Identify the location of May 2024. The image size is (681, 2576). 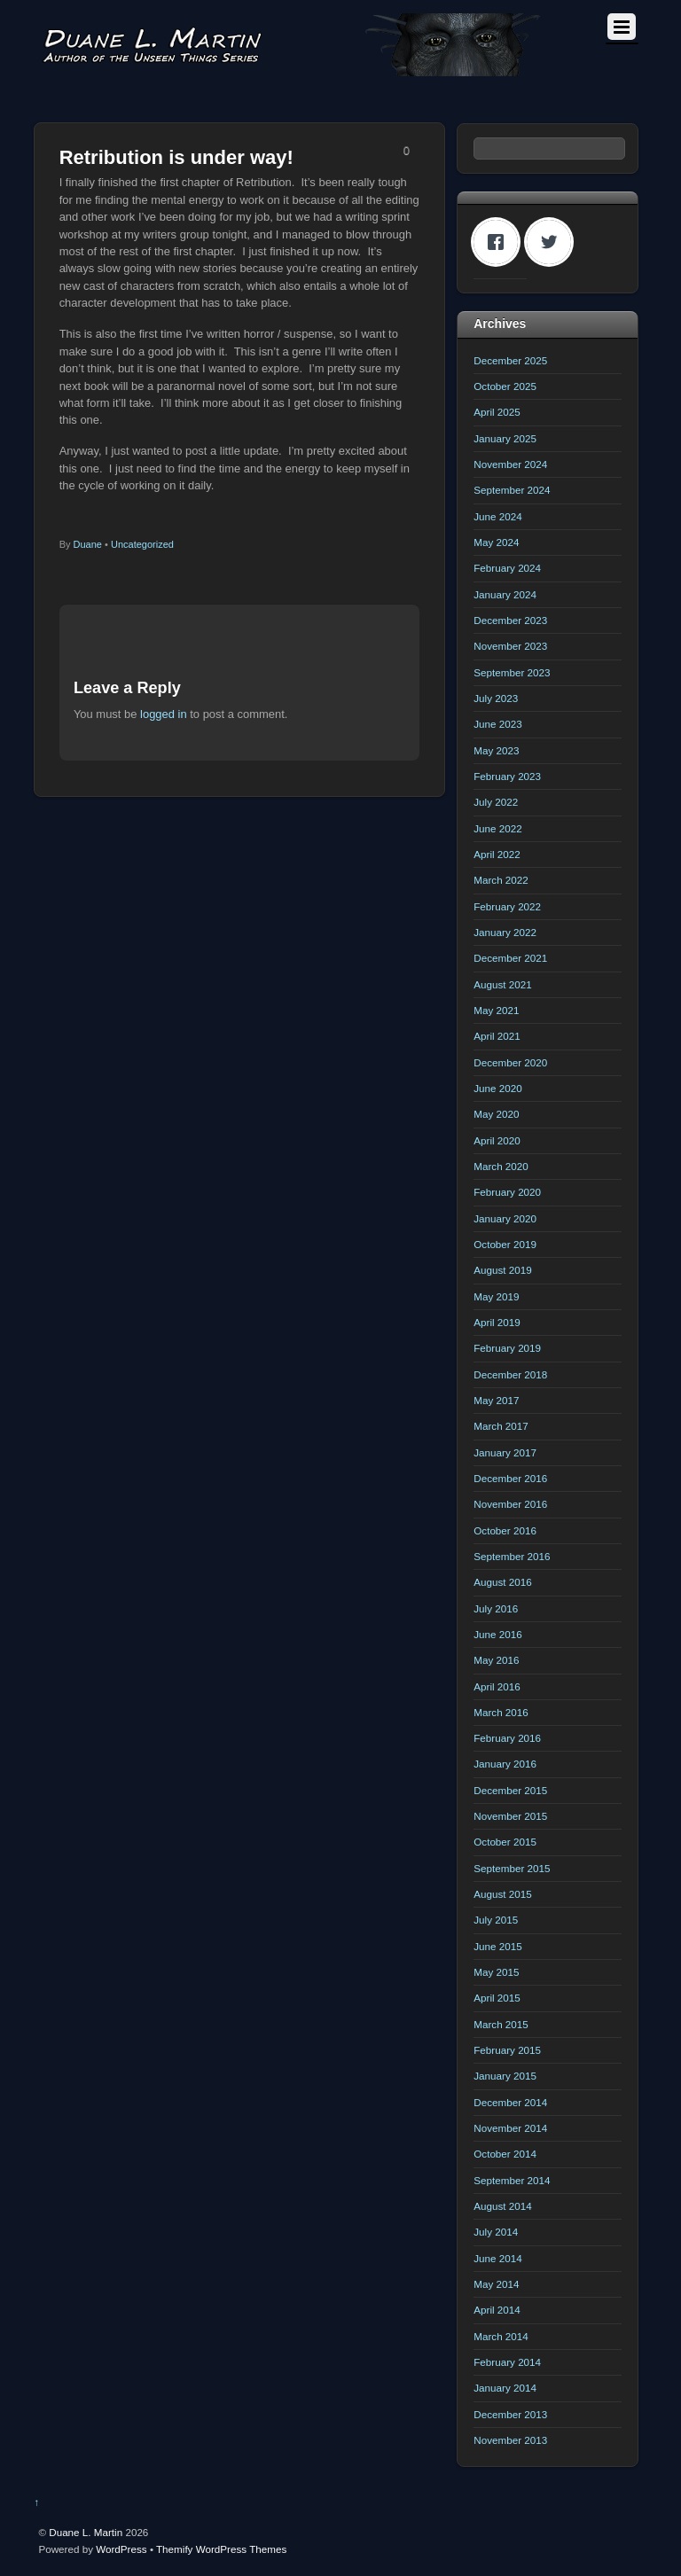
(496, 542).